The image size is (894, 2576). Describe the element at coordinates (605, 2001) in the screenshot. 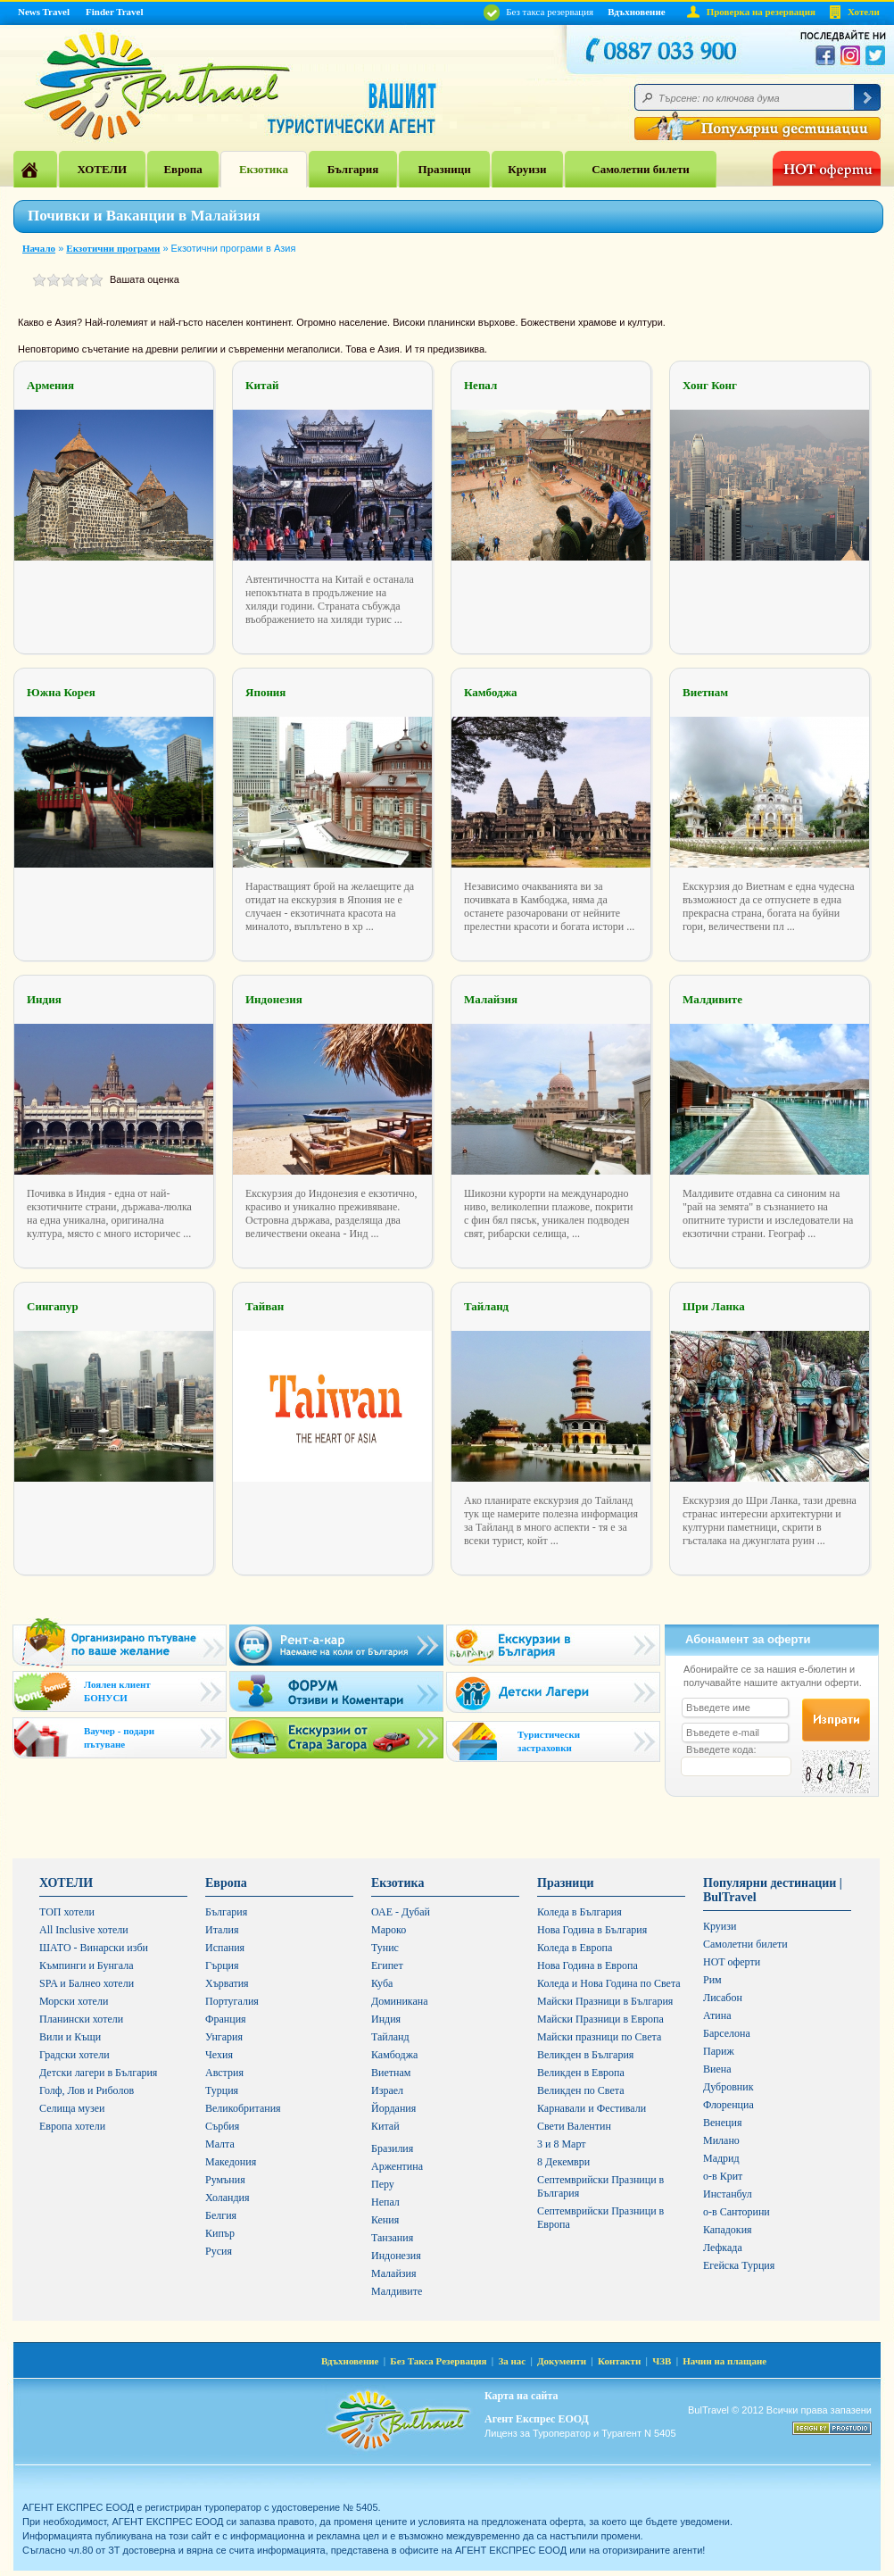

I see `Майски Празници в България` at that location.